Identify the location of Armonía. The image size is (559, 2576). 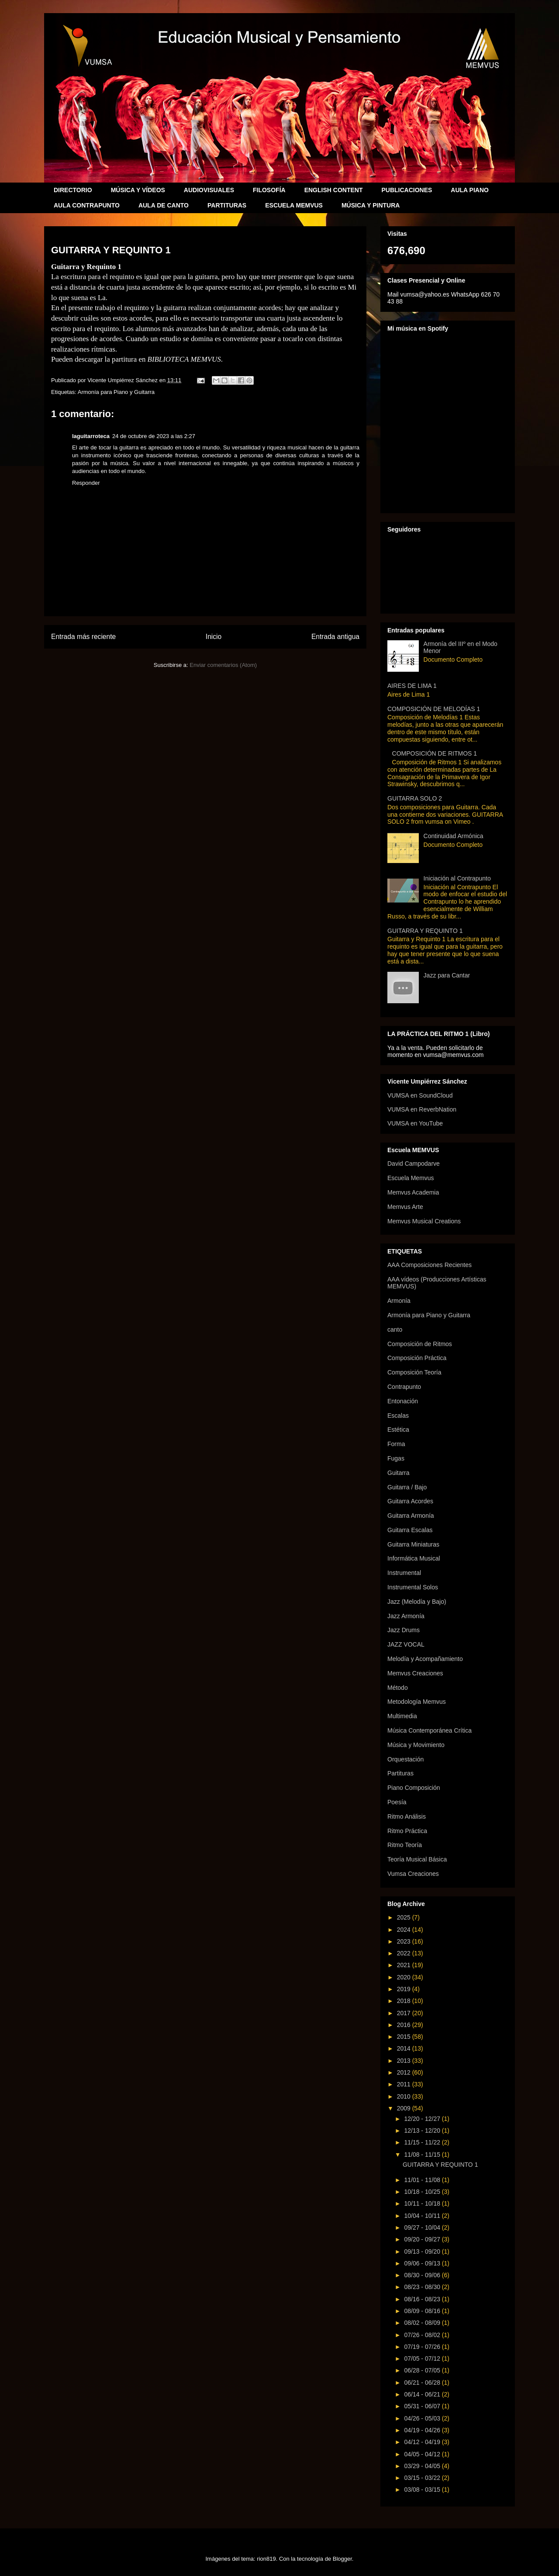
(399, 1300).